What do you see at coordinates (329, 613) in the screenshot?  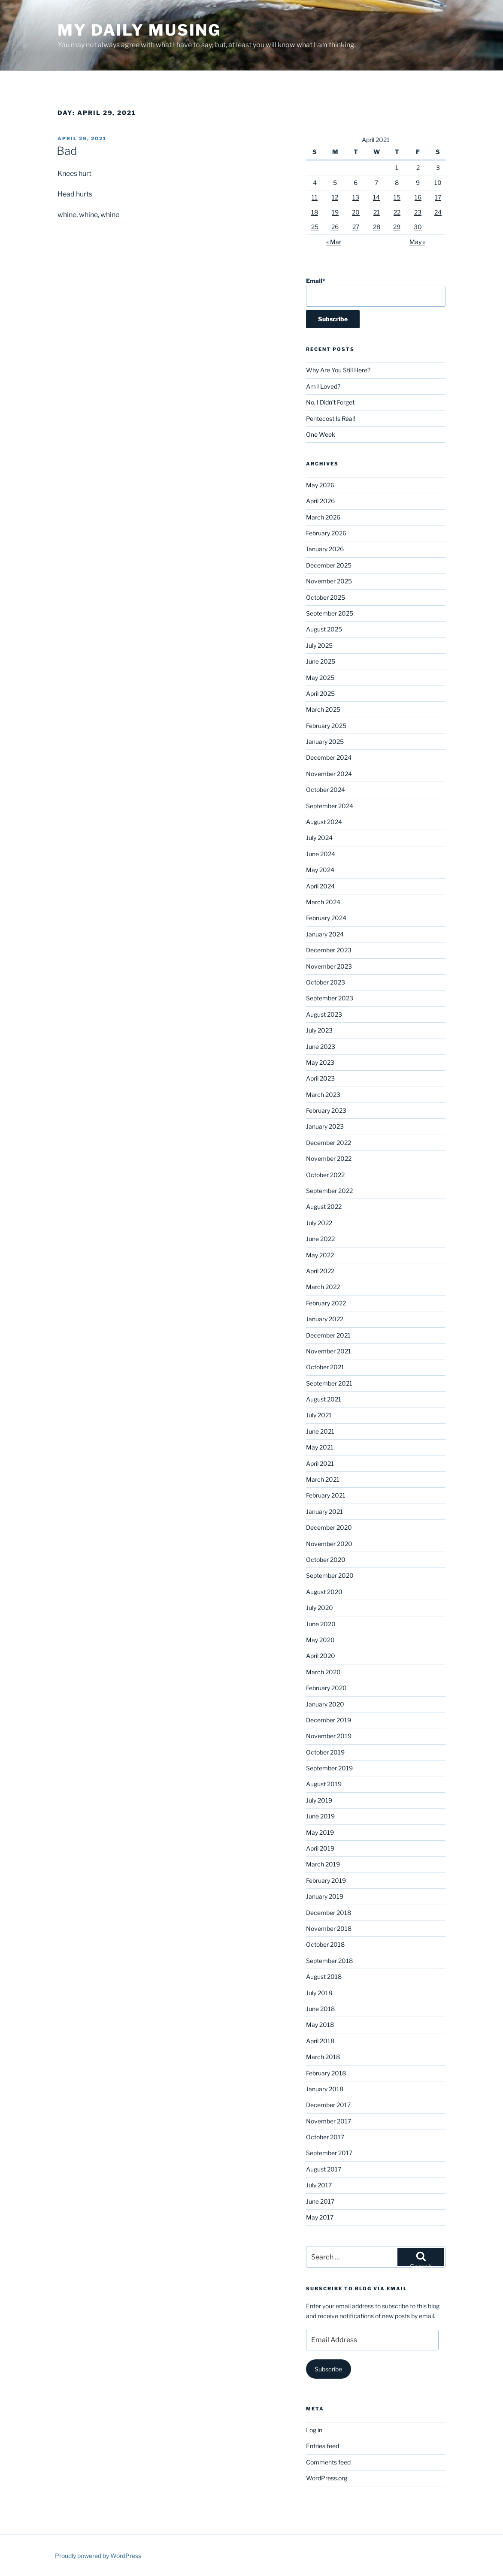 I see `September 2025` at bounding box center [329, 613].